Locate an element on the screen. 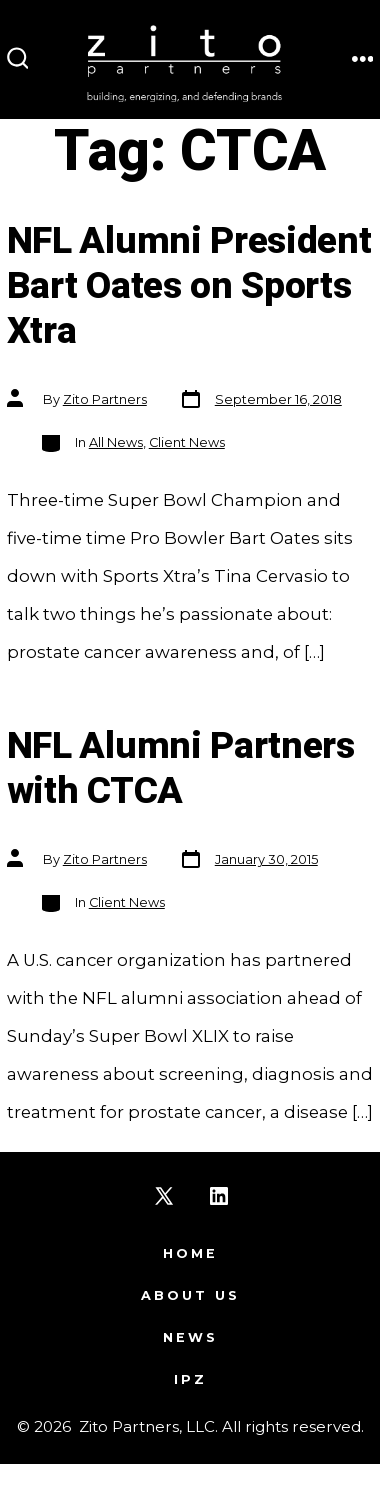 The height and width of the screenshot is (1500, 380). About Us is located at coordinates (190, 1295).